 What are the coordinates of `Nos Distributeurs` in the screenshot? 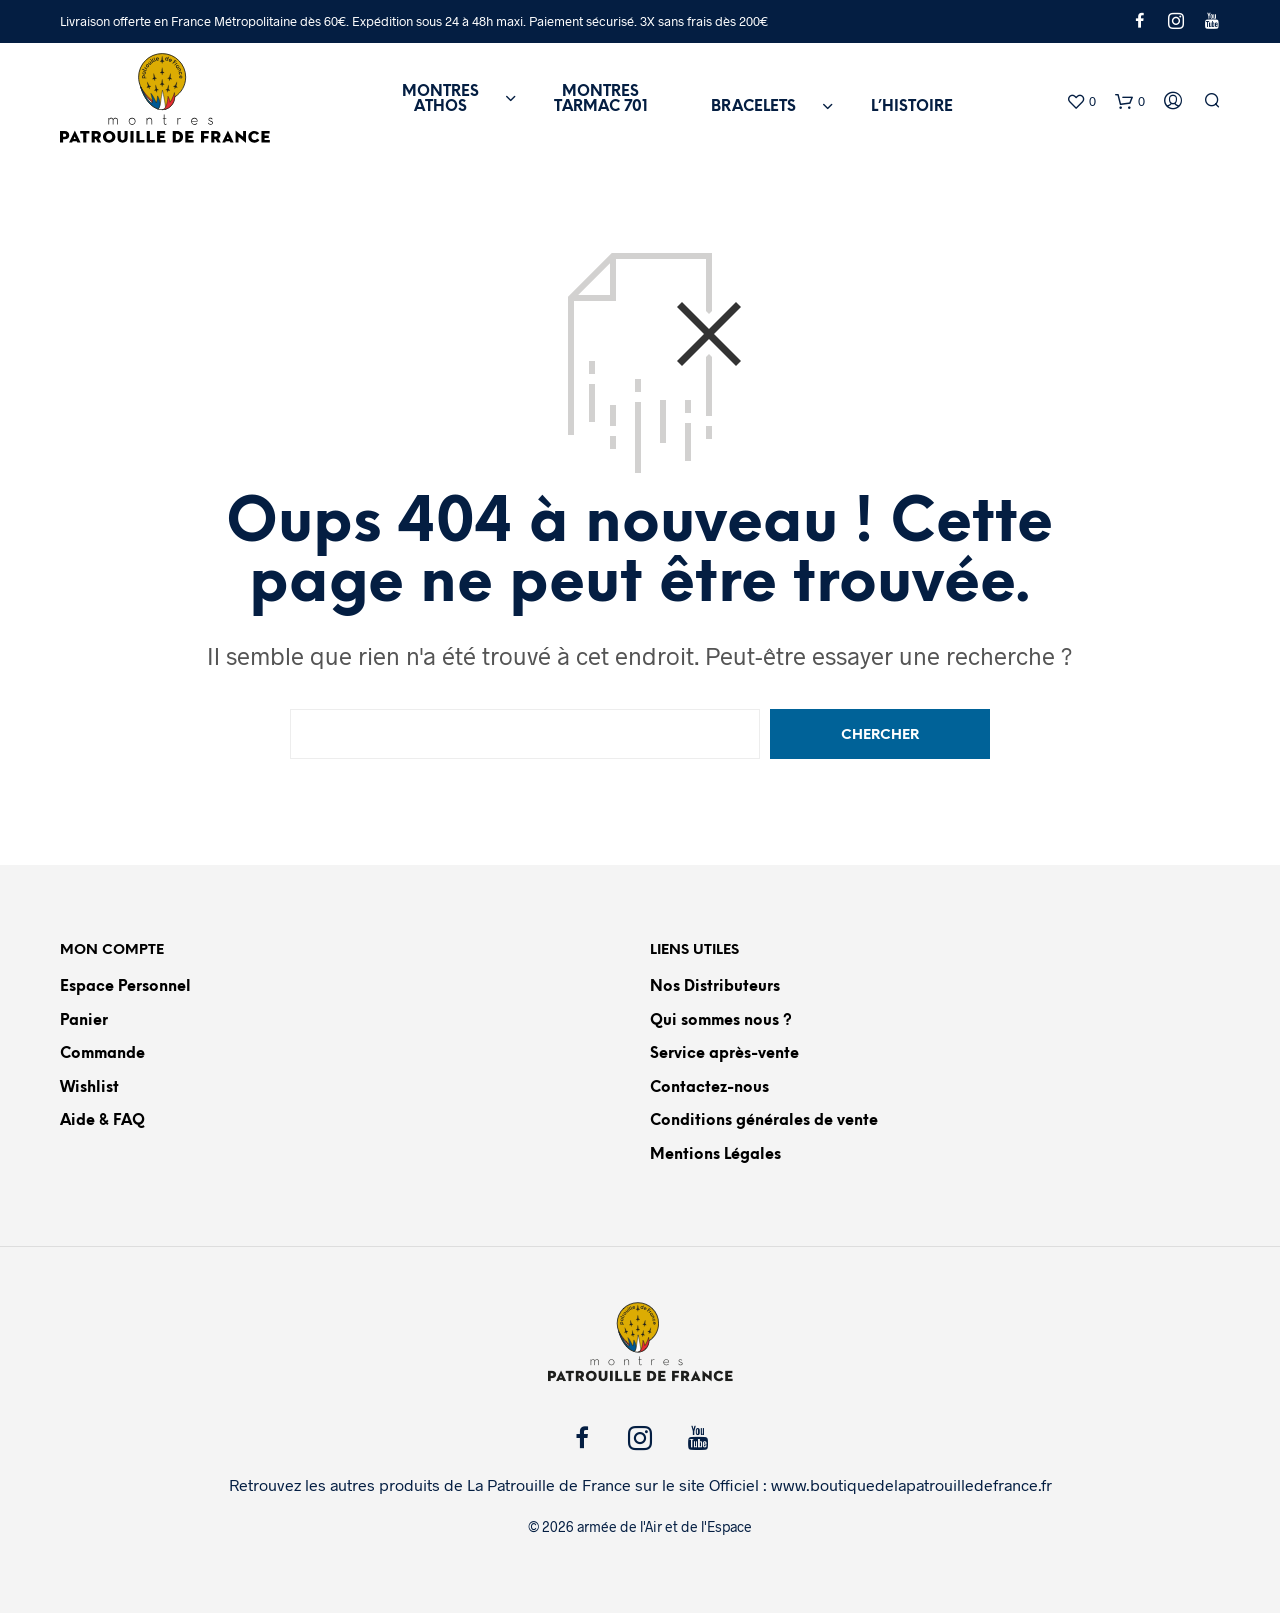 It's located at (715, 987).